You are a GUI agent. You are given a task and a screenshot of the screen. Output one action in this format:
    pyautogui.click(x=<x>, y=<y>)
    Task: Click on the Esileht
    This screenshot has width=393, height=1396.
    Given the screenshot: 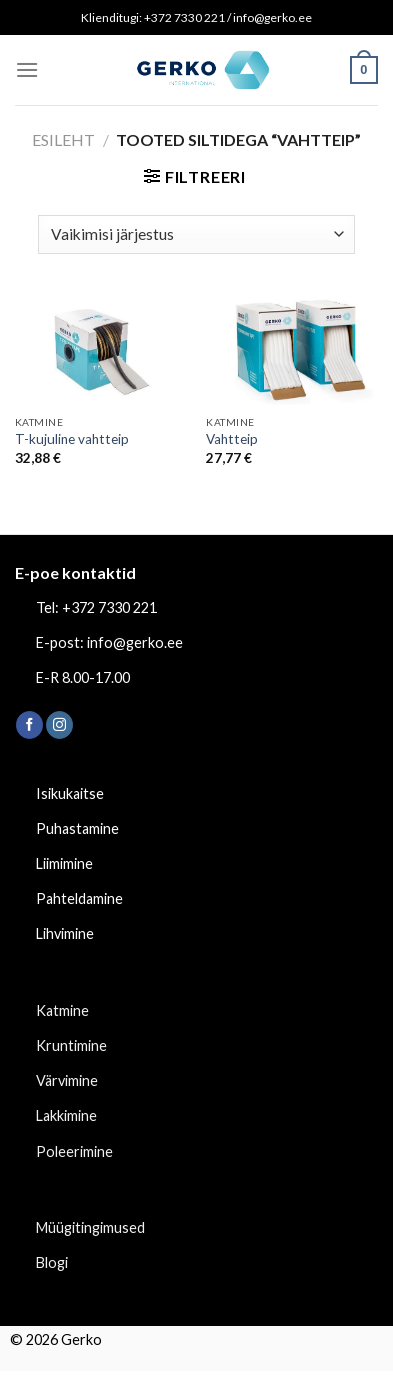 What is the action you would take?
    pyautogui.click(x=63, y=139)
    